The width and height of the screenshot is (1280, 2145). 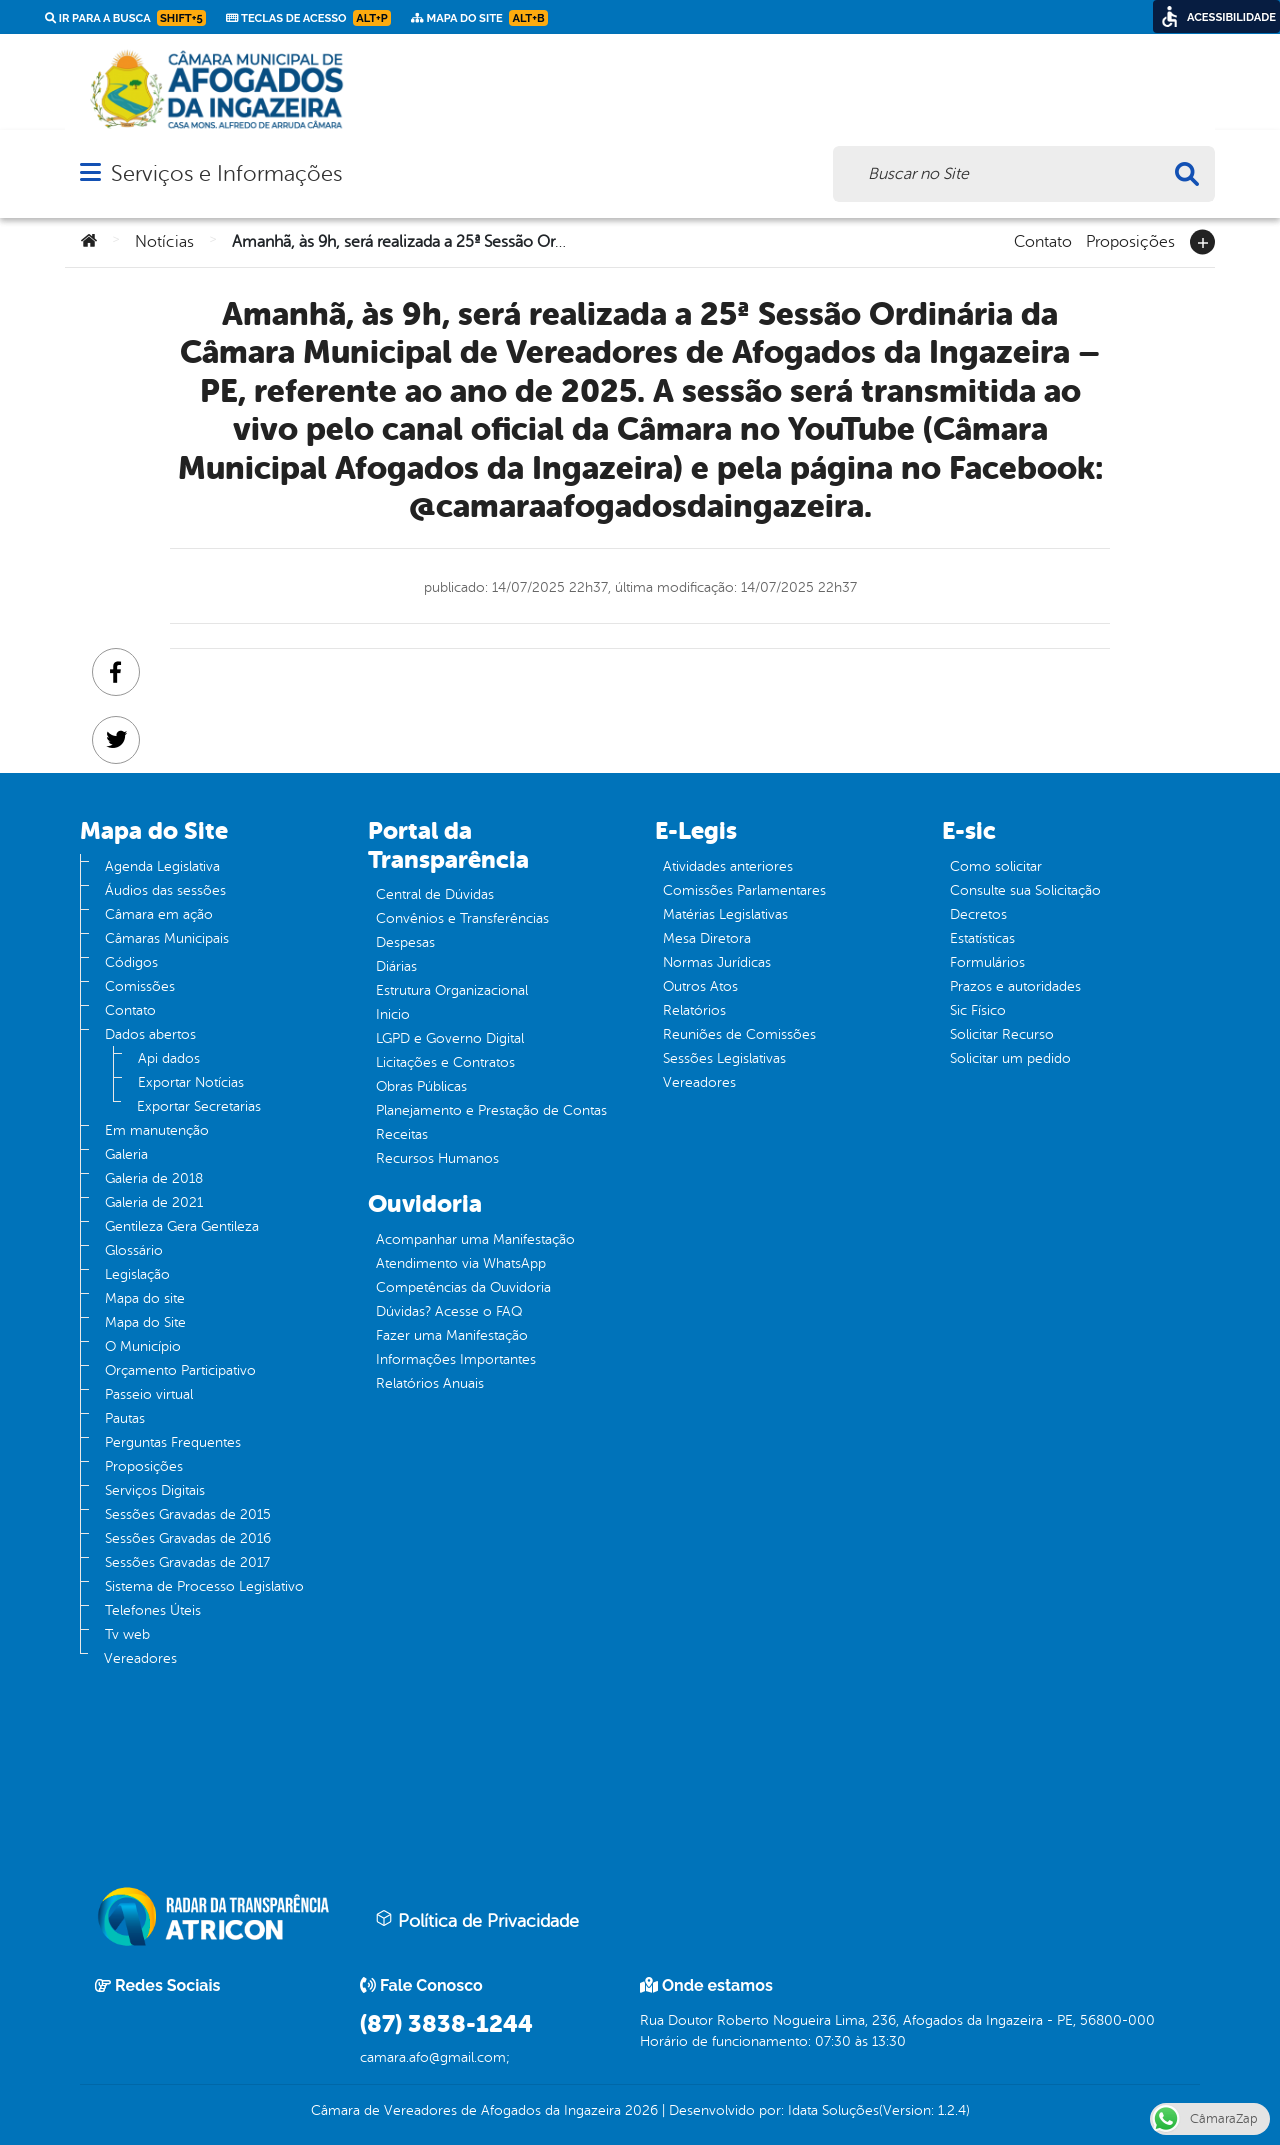 What do you see at coordinates (145, 1322) in the screenshot?
I see `Mapa do Site` at bounding box center [145, 1322].